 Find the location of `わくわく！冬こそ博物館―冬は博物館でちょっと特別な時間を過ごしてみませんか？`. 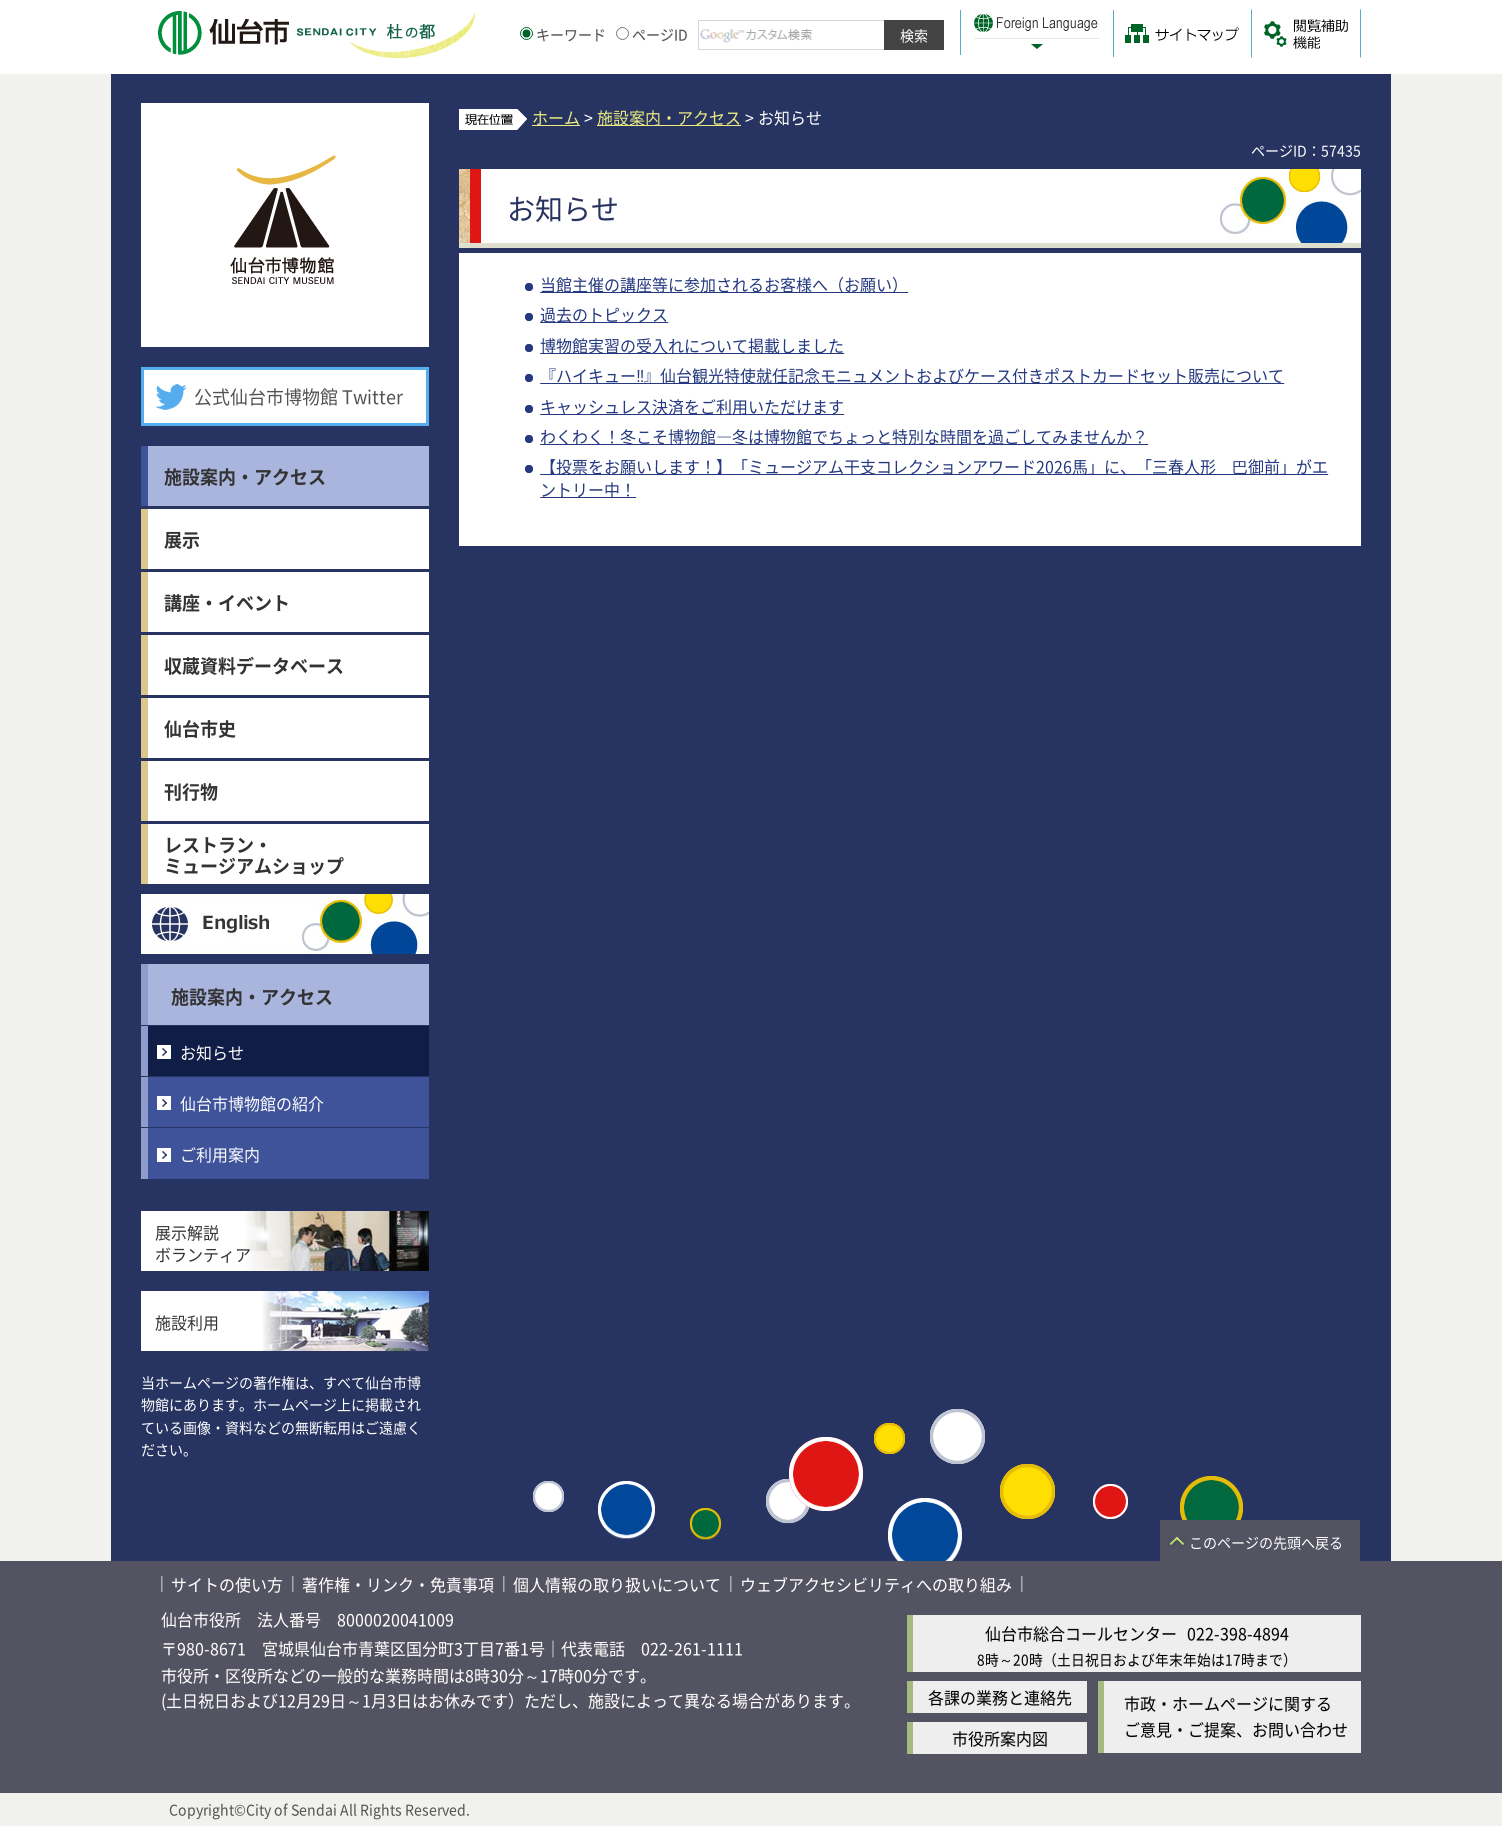

わくわく！冬こそ博物館―冬は博物館でちょっと特別な時間を過ごしてみませんか？ is located at coordinates (844, 436).